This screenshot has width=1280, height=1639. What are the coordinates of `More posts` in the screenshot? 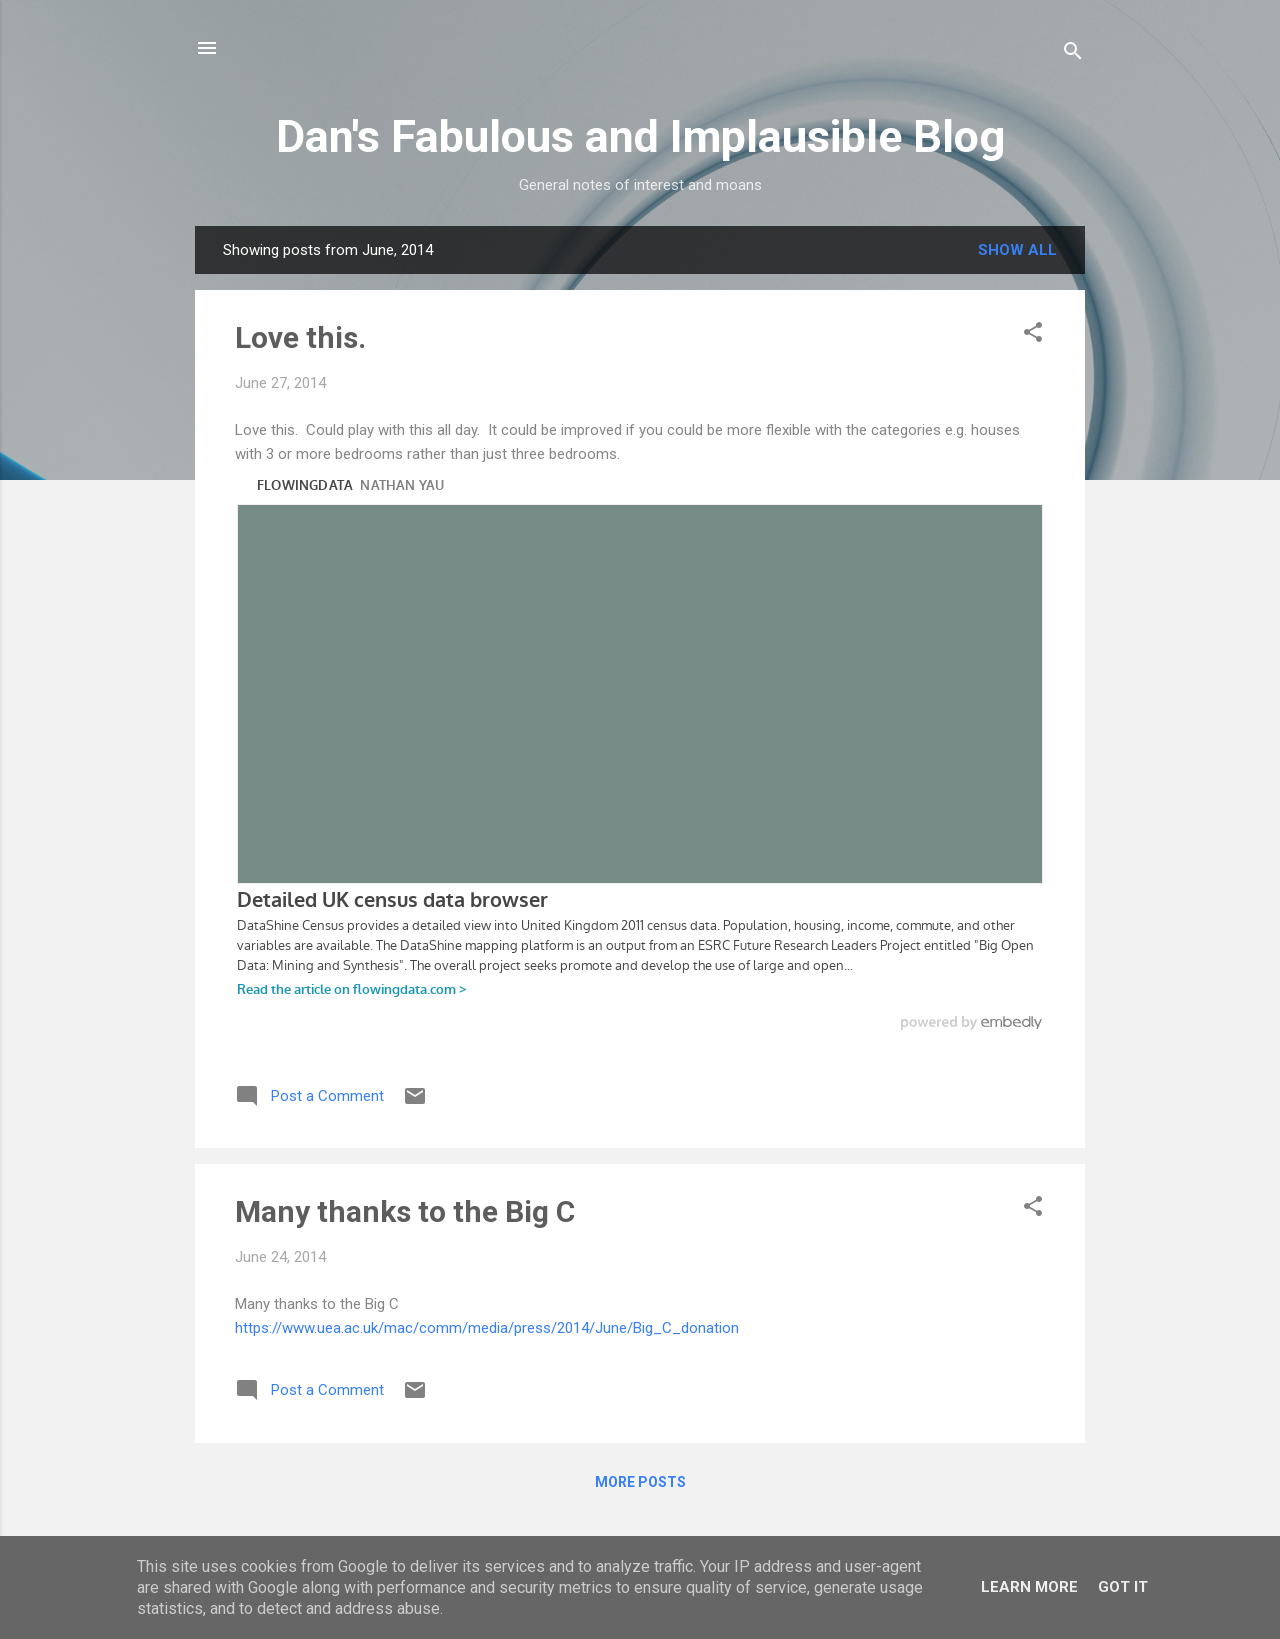 It's located at (640, 1482).